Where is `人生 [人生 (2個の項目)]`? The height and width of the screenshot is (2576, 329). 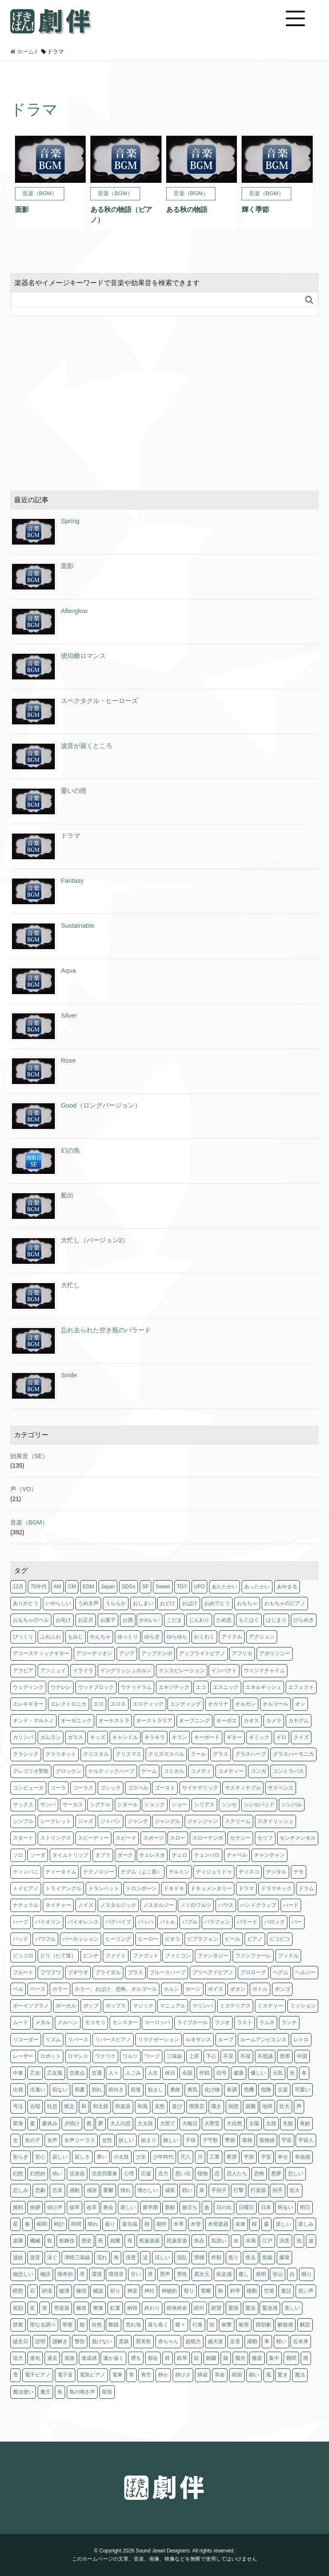
人生 [人生 (2個の項目)] is located at coordinates (153, 2073).